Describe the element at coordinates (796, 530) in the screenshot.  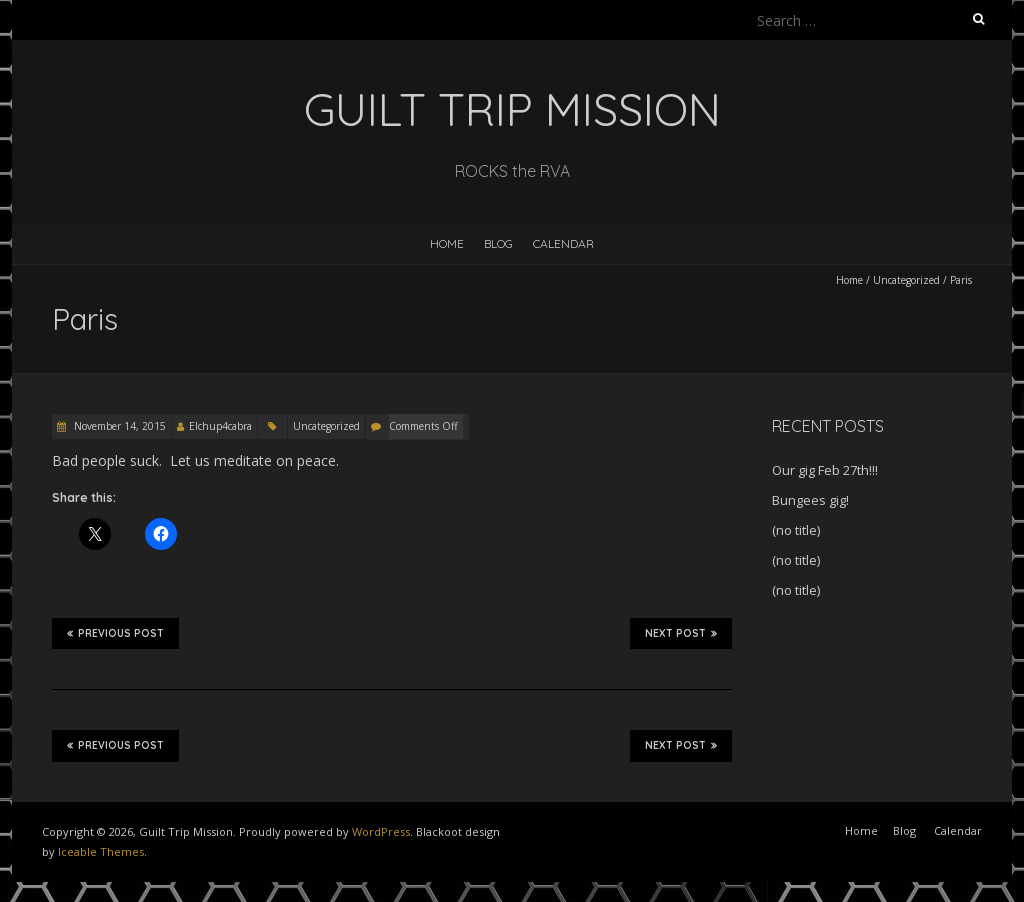
I see `(no title)` at that location.